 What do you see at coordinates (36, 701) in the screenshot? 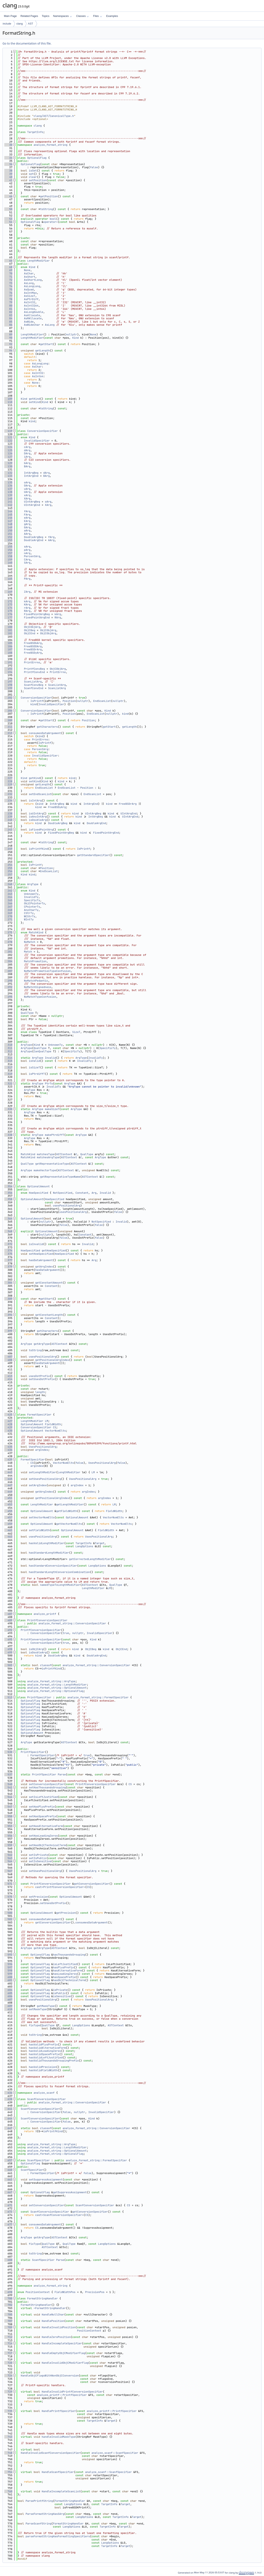
I see `IsPrintf` at bounding box center [36, 701].